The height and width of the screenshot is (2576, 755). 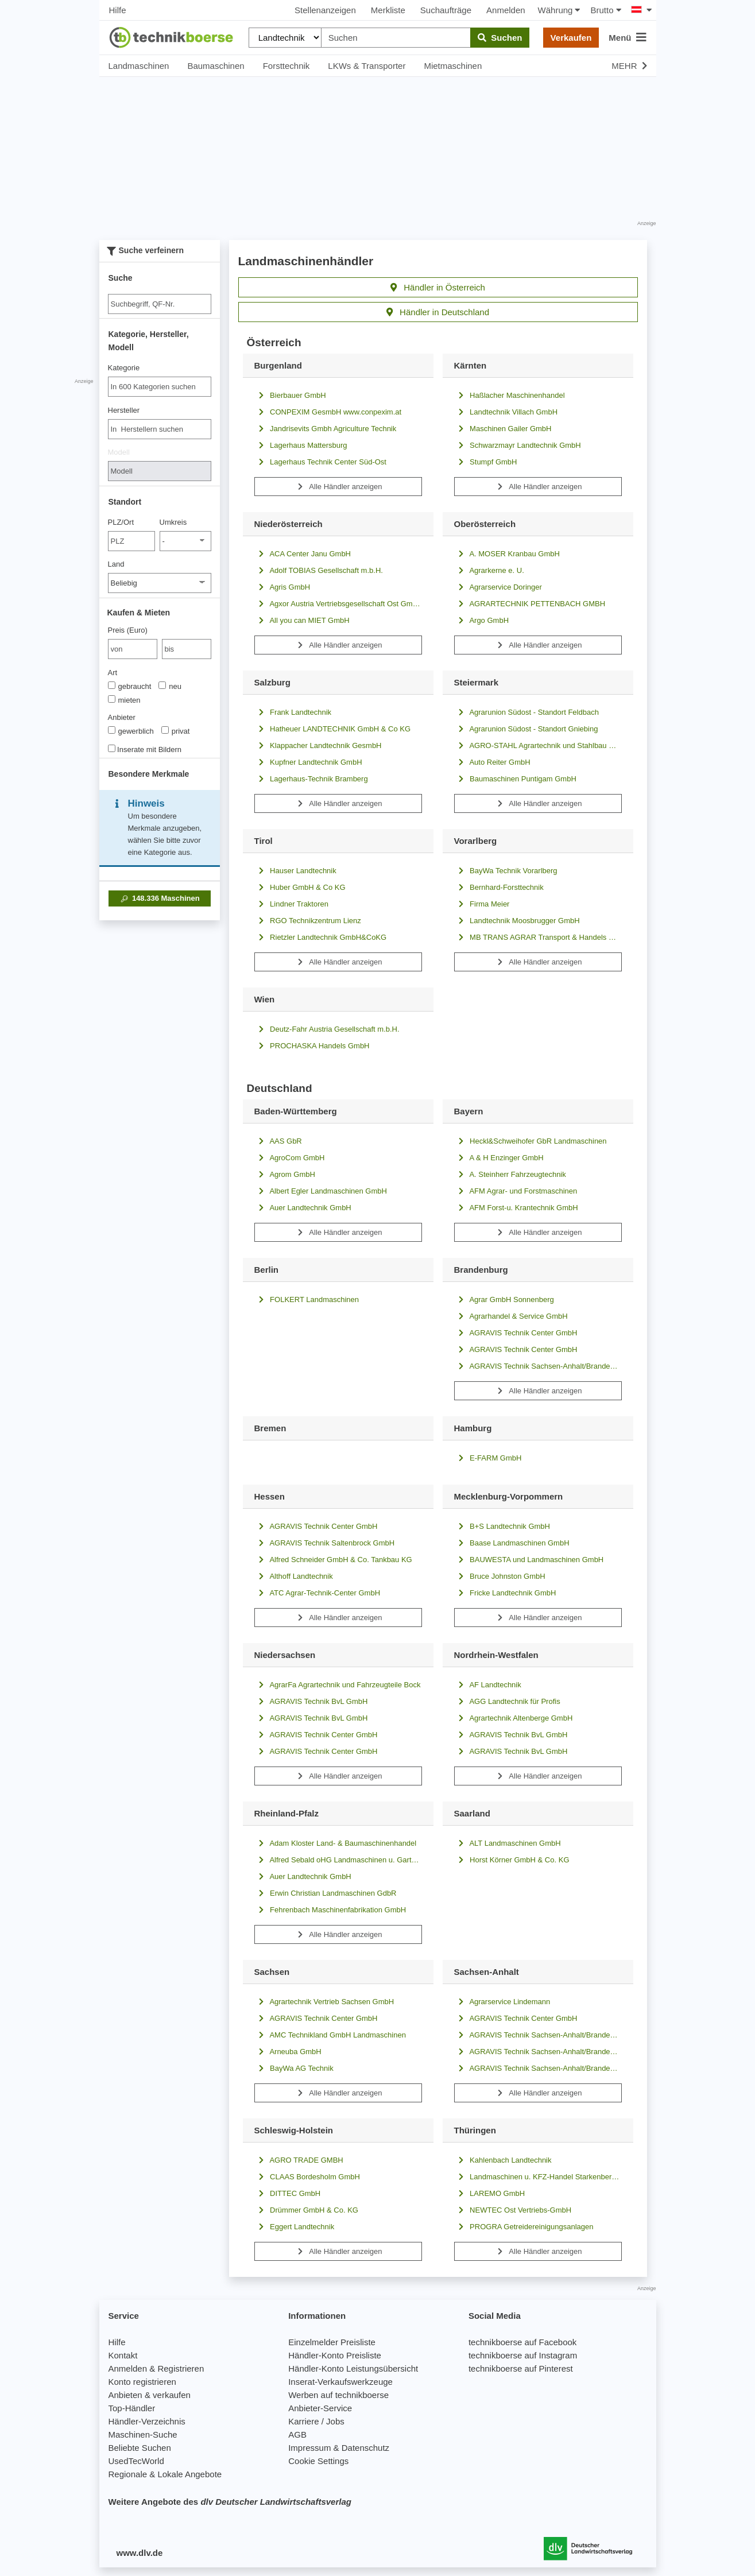 What do you see at coordinates (320, 1191) in the screenshot?
I see `Albert Egler Landmaschinen GmbH` at bounding box center [320, 1191].